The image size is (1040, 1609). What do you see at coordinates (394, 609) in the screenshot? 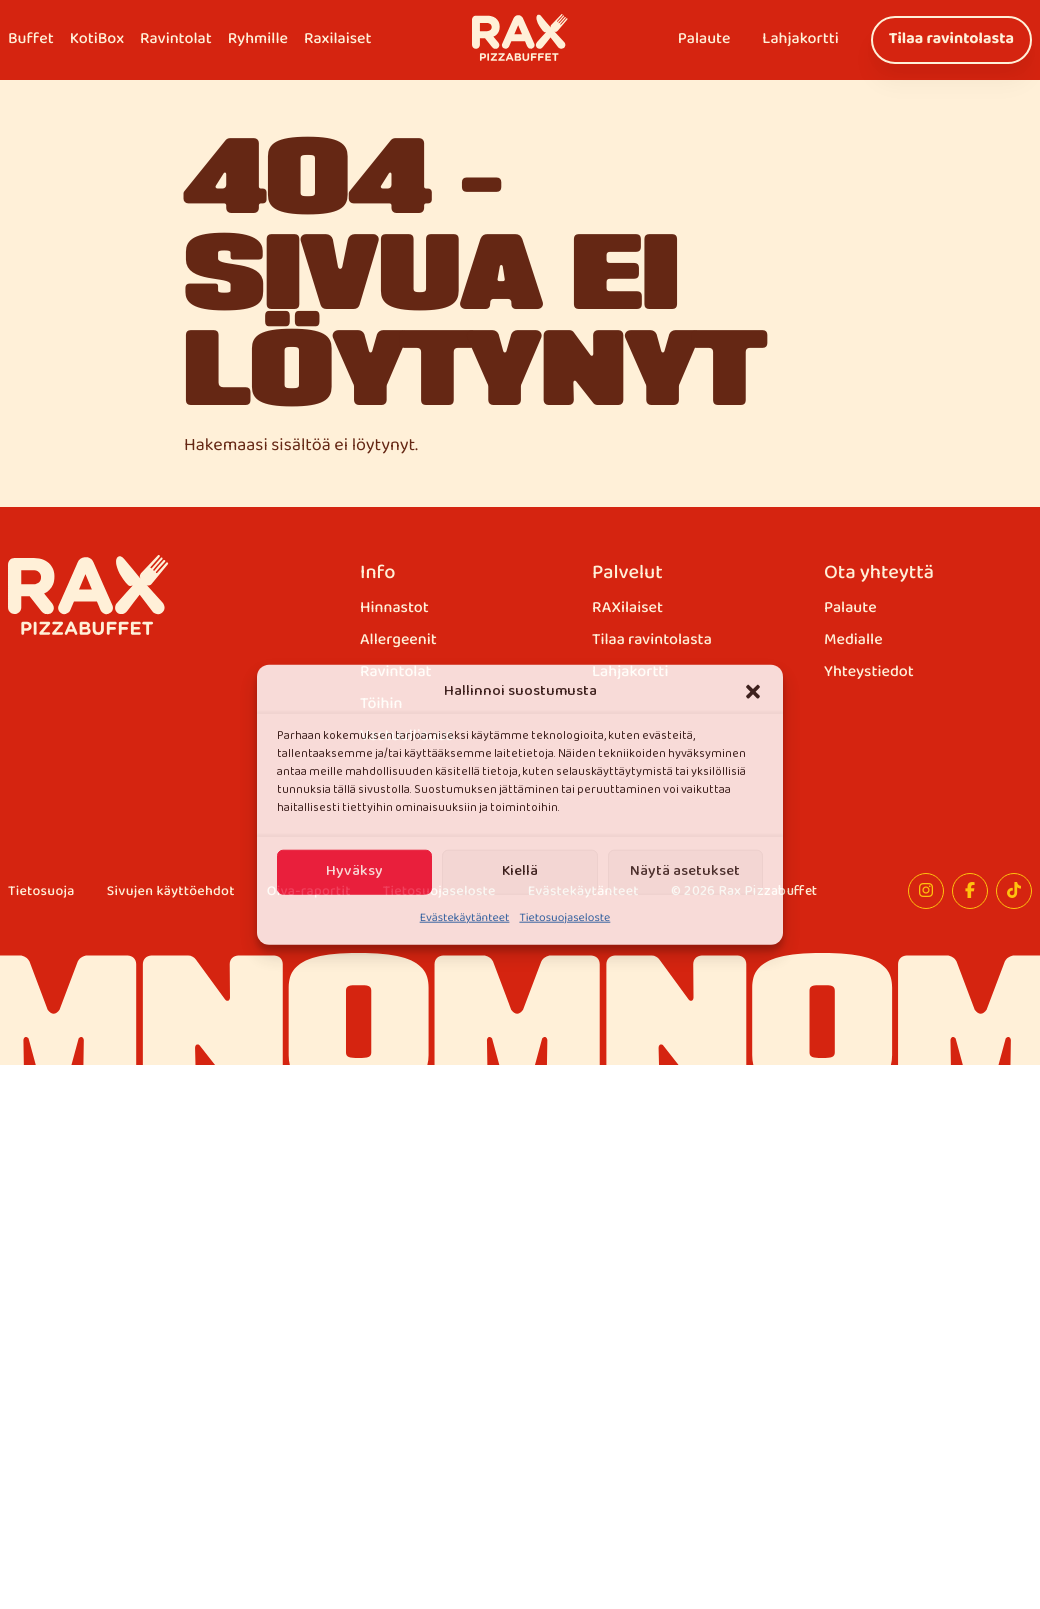
I see `Hinnastot` at bounding box center [394, 609].